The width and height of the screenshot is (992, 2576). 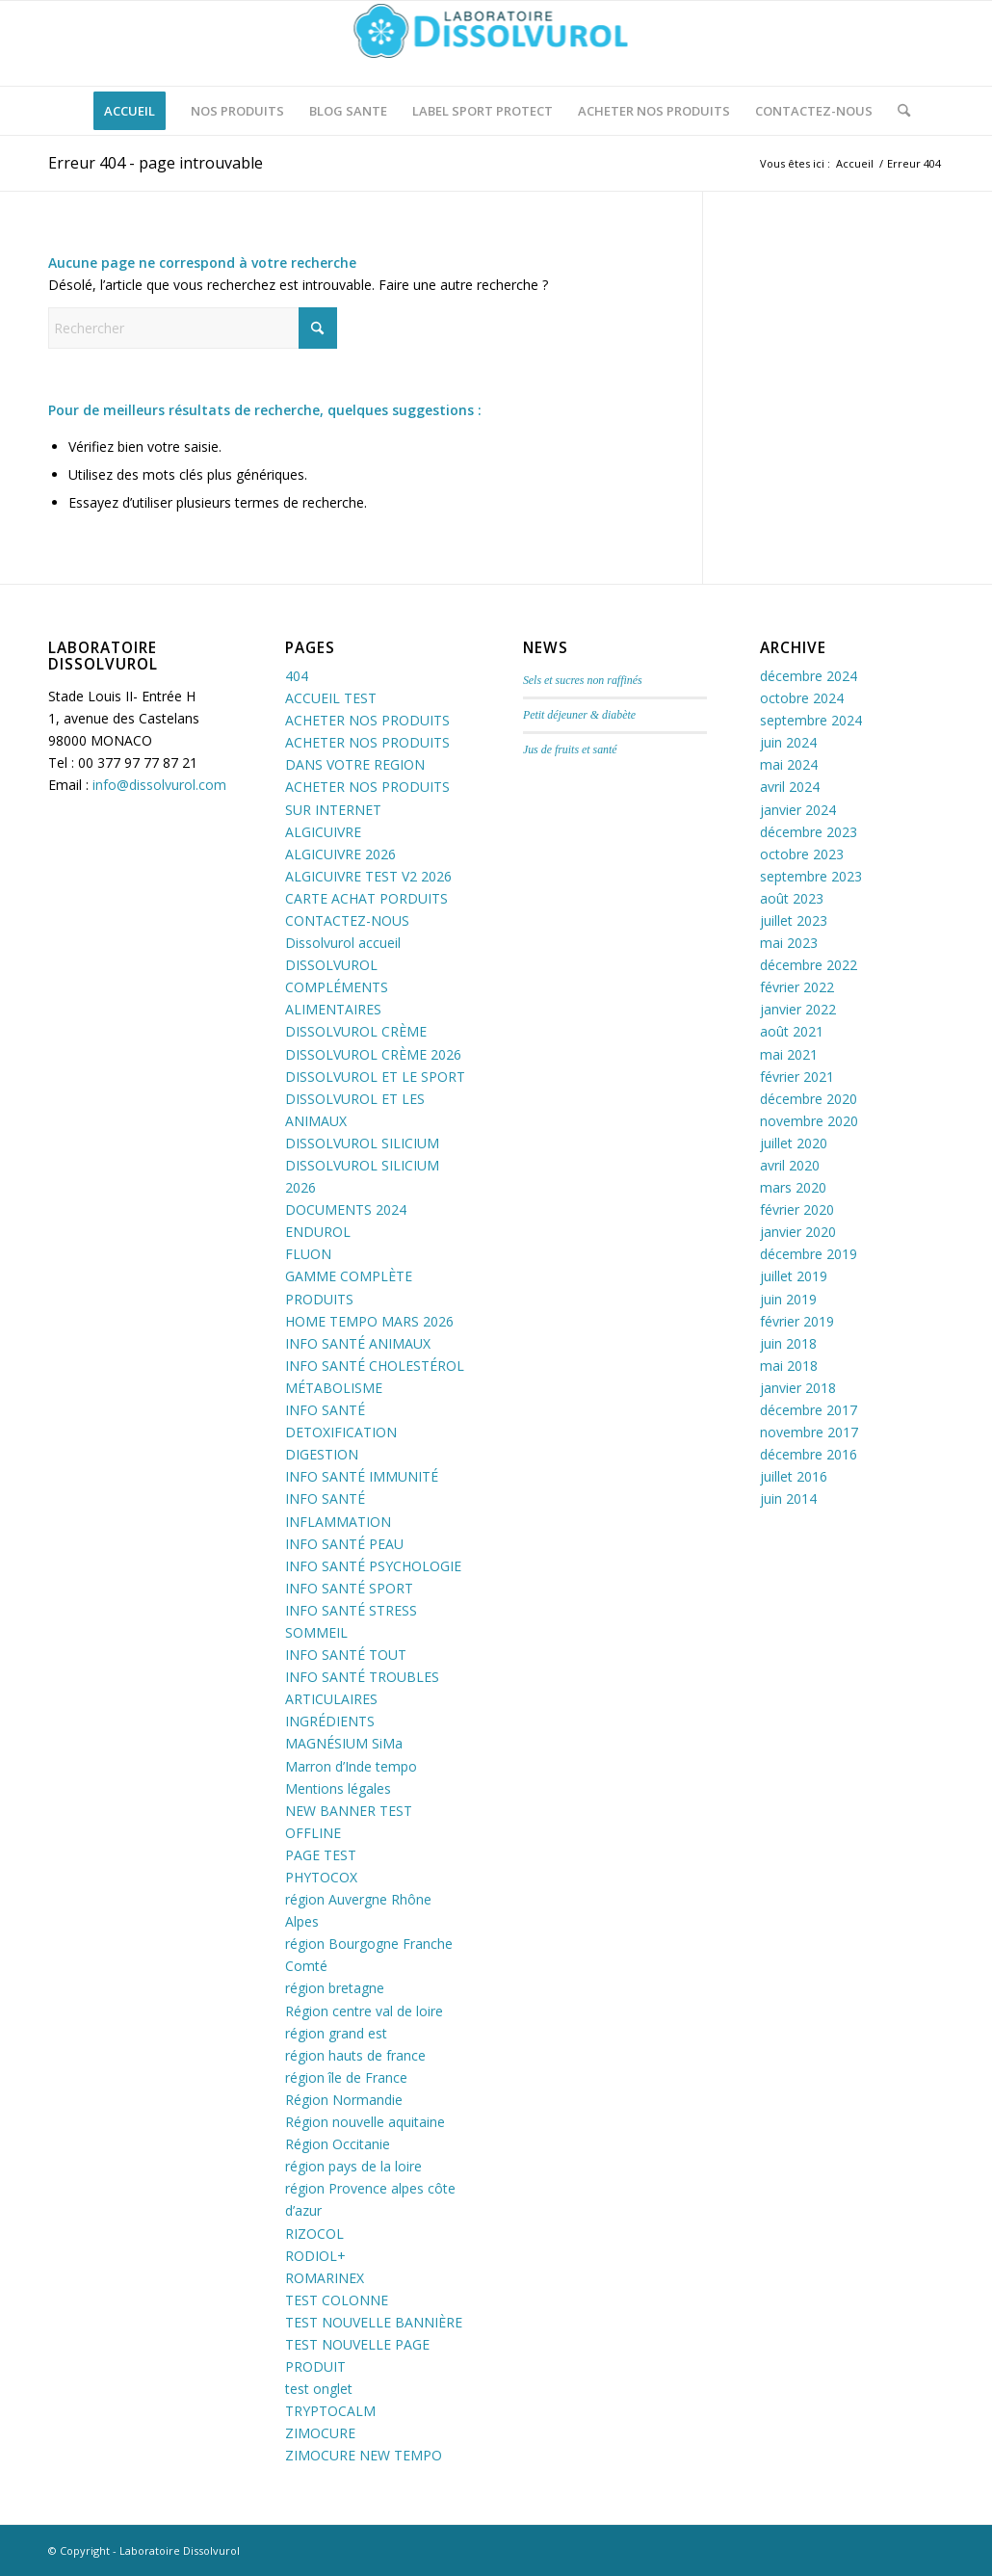 What do you see at coordinates (373, 1566) in the screenshot?
I see `INFO SANTÉ PSYCHOLOGIE` at bounding box center [373, 1566].